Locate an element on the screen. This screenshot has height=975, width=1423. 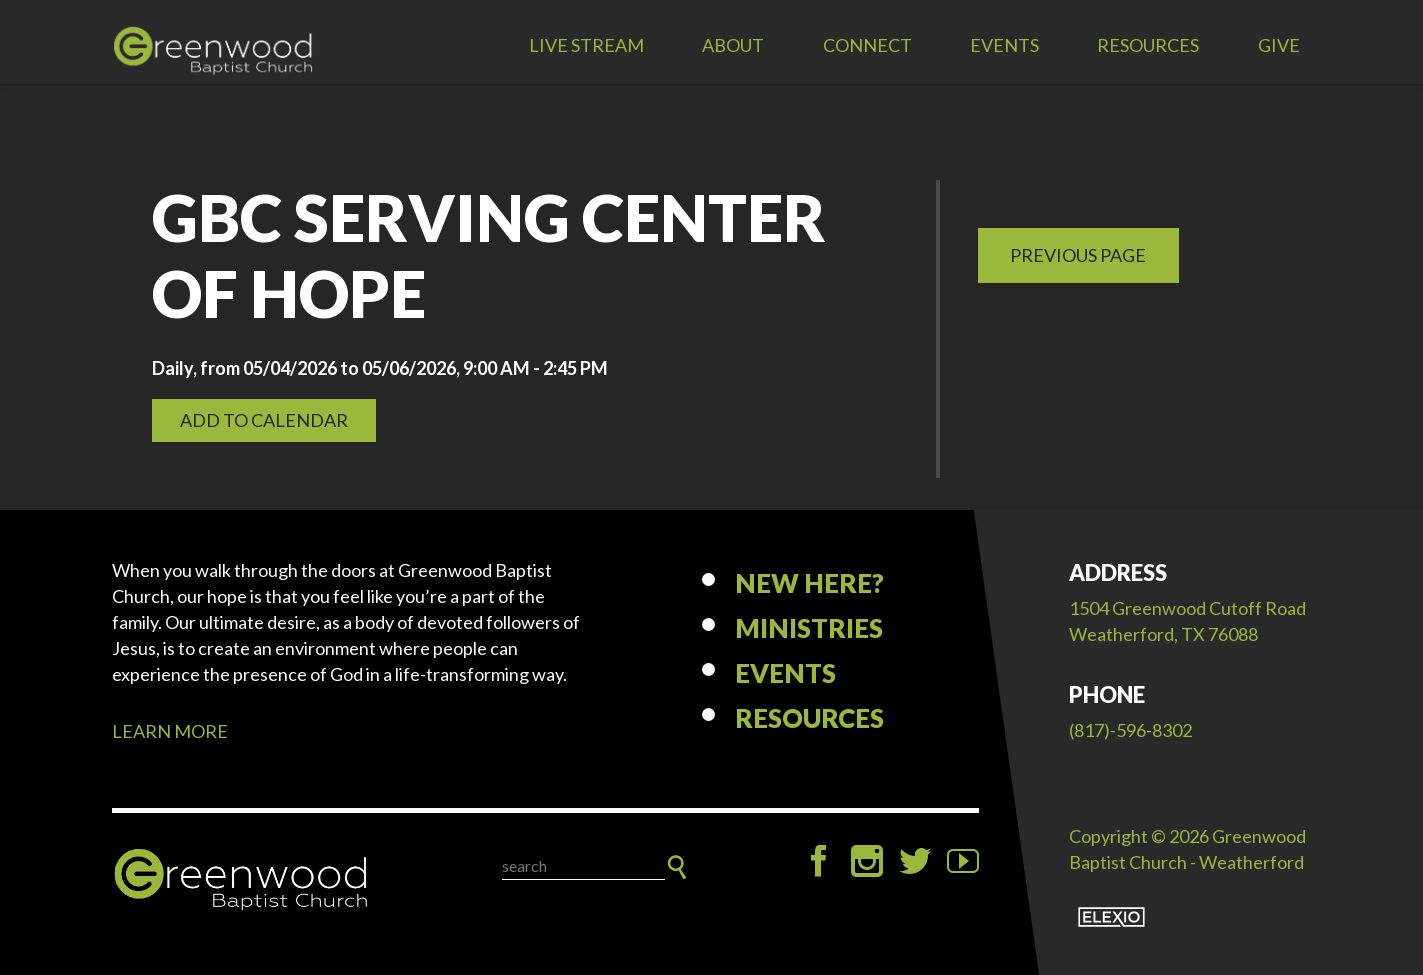
Add to Calendar is located at coordinates (264, 420).